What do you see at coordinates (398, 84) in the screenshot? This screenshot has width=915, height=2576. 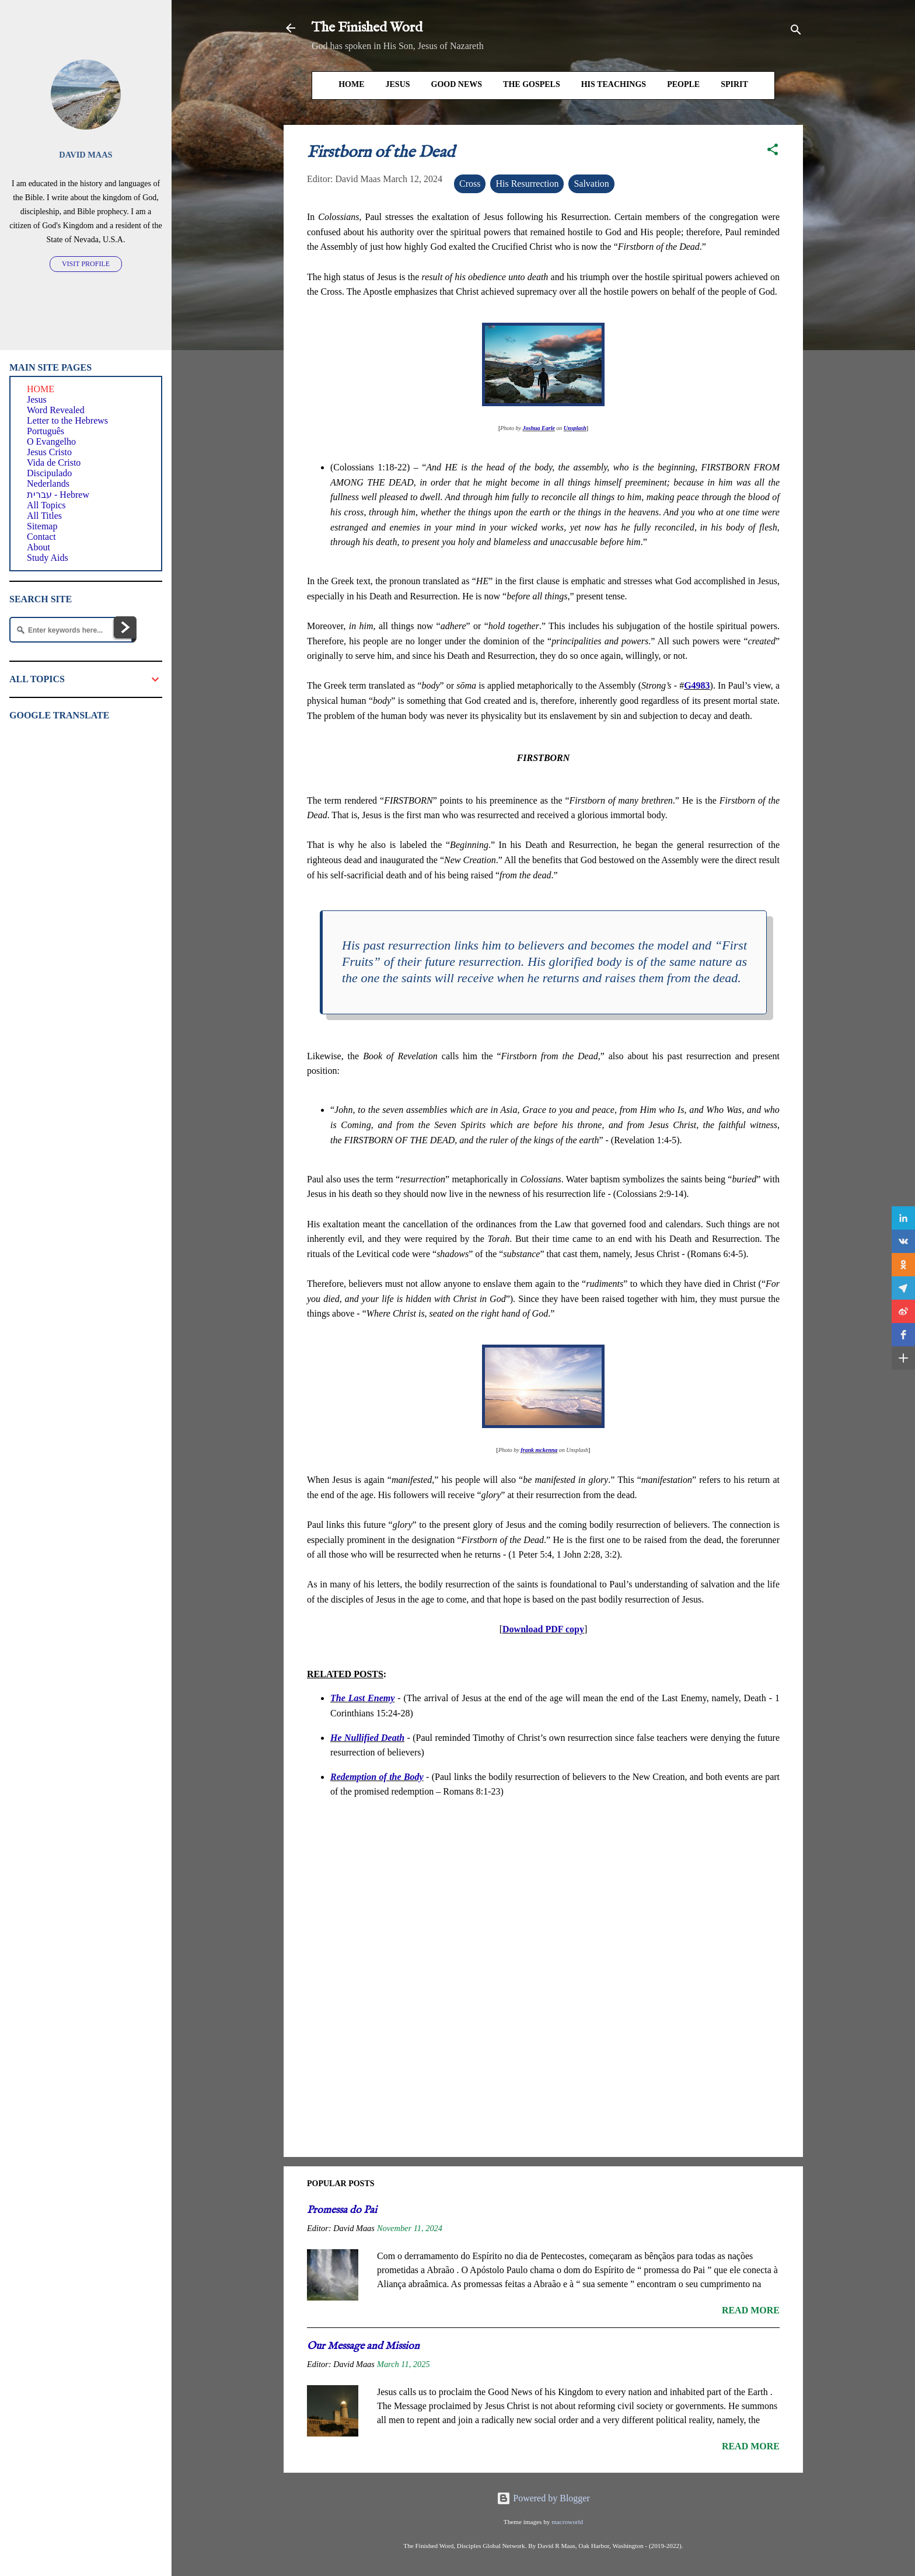 I see `Jesus` at bounding box center [398, 84].